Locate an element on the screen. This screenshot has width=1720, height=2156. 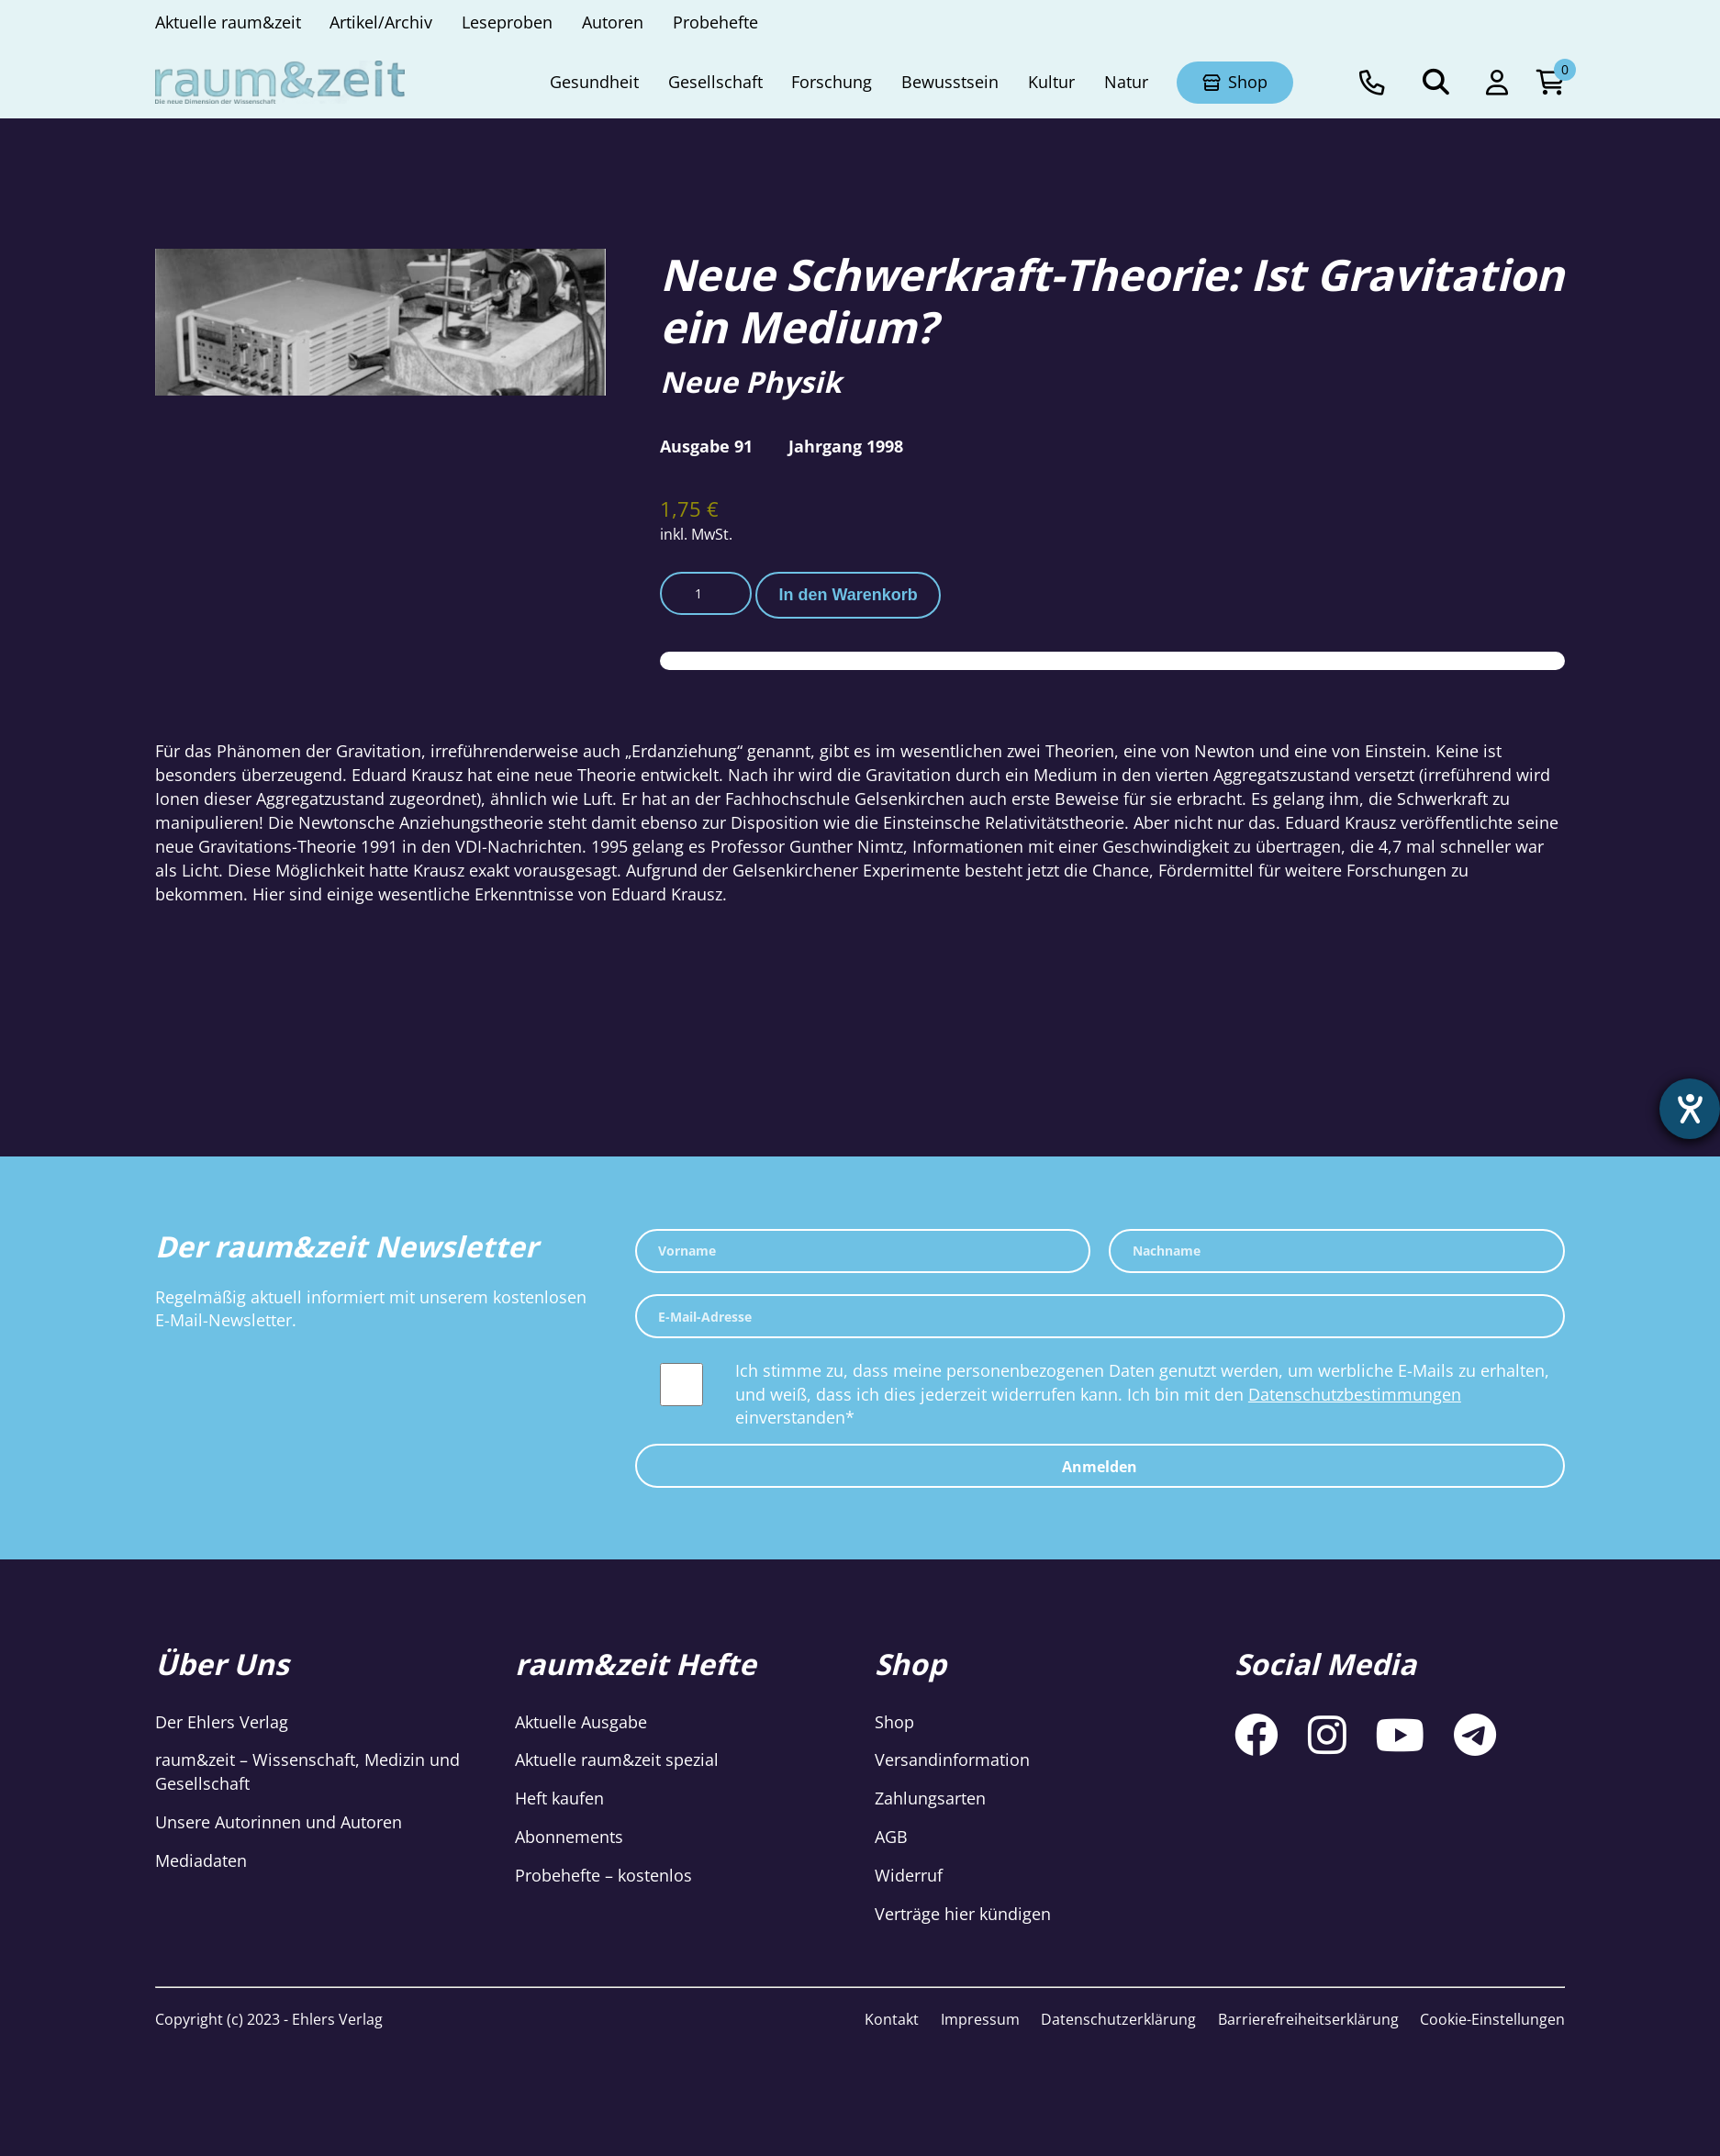
Zahlungsarten is located at coordinates (930, 1798).